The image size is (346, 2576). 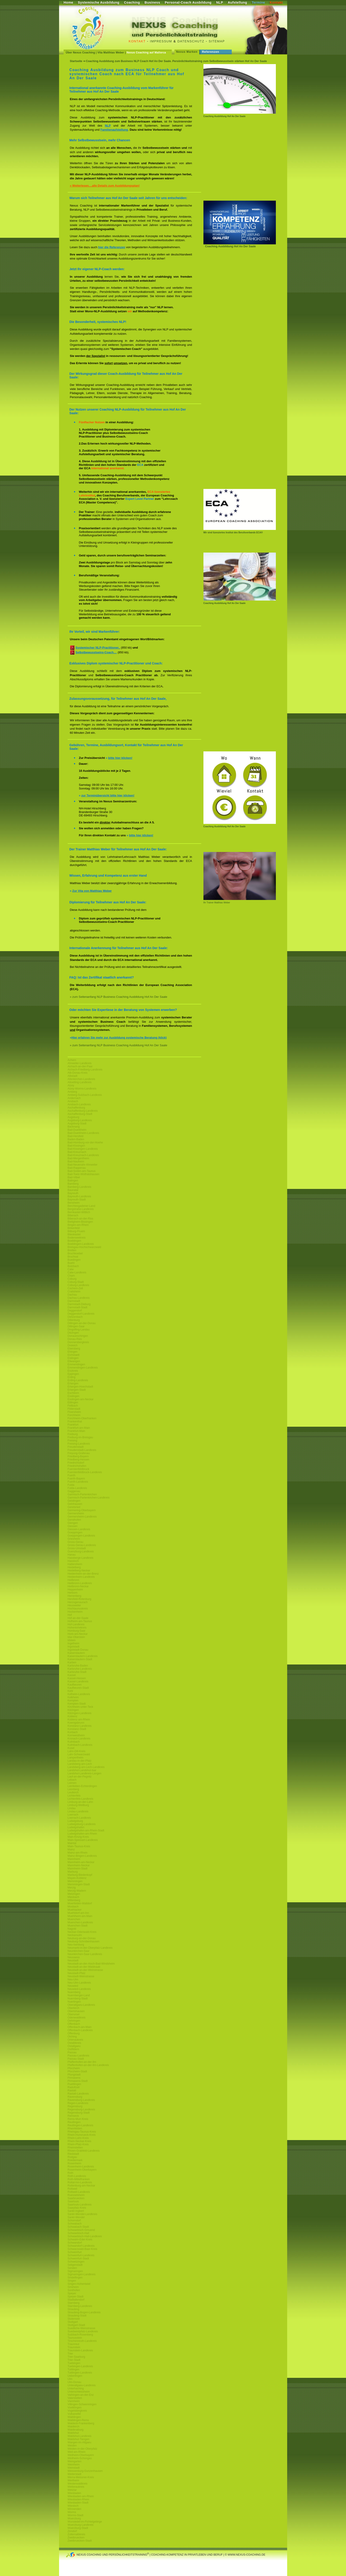 I want to click on Homburg-Saar, so click(x=77, y=1630).